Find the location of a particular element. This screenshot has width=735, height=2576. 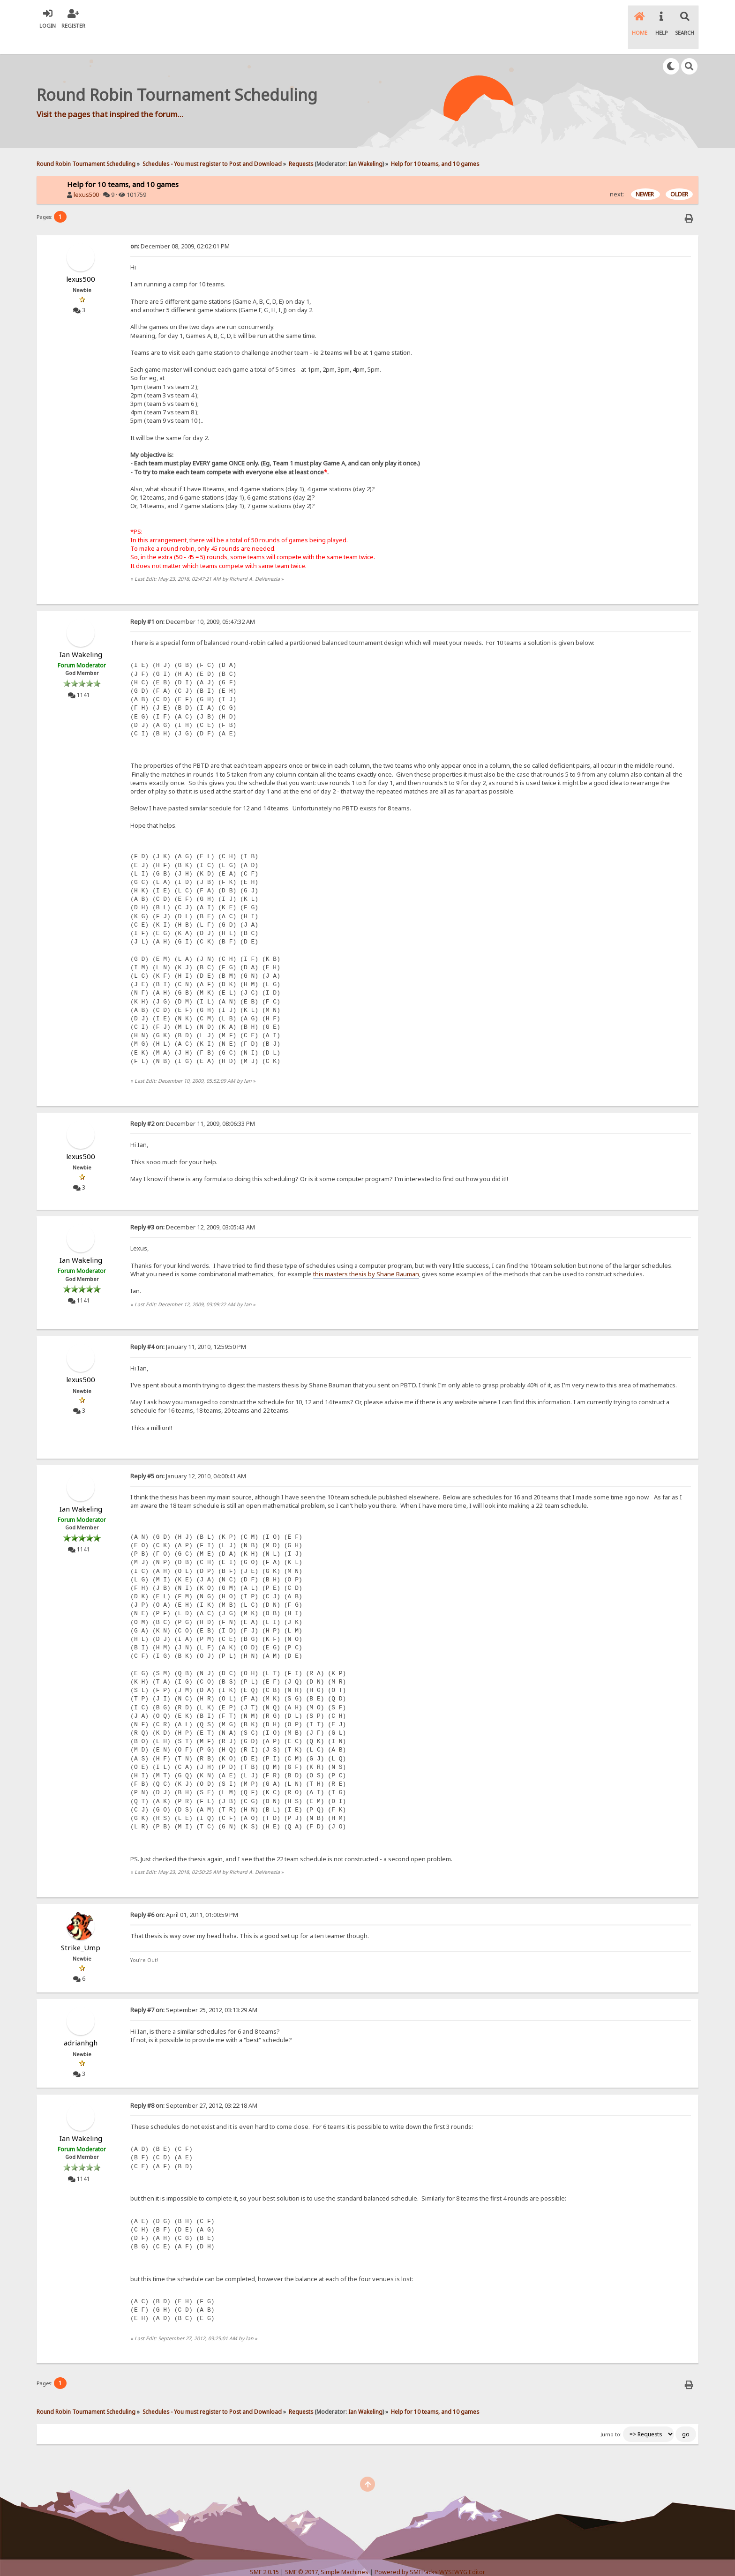

Visit the pages that inspired the forum... is located at coordinates (110, 95).